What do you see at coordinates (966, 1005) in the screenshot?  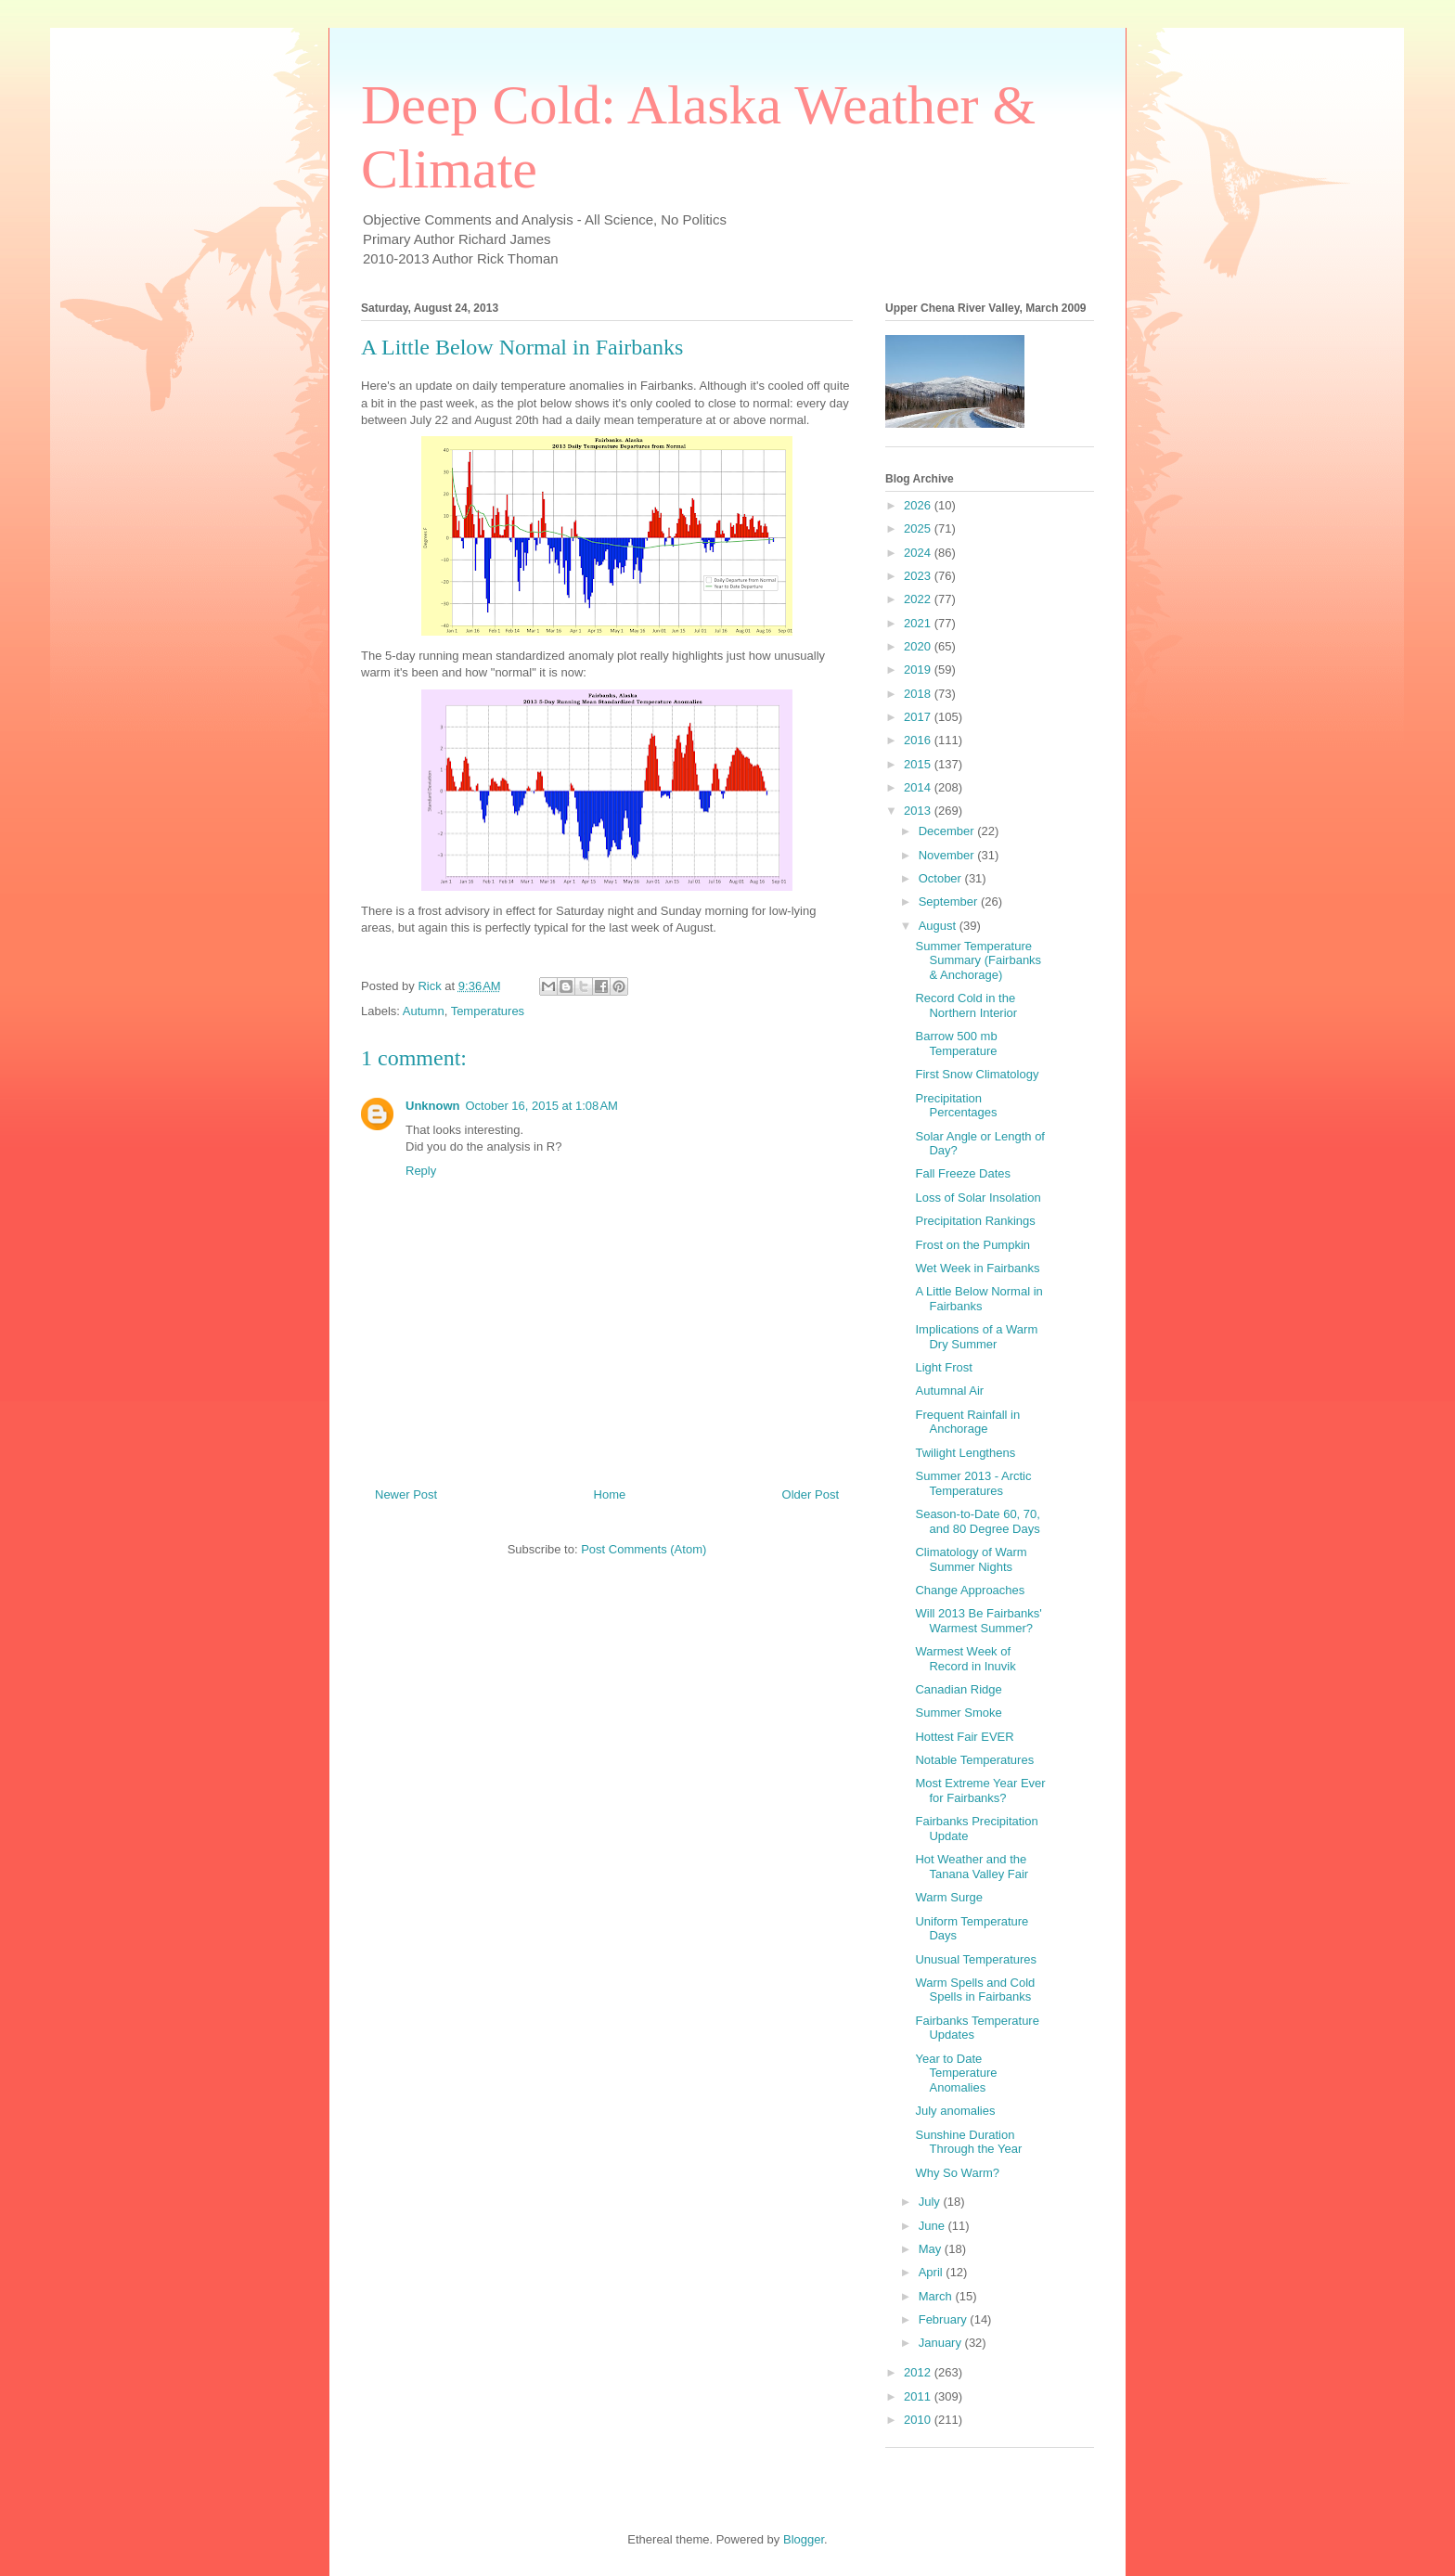 I see `Record Cold in the Northern Interior` at bounding box center [966, 1005].